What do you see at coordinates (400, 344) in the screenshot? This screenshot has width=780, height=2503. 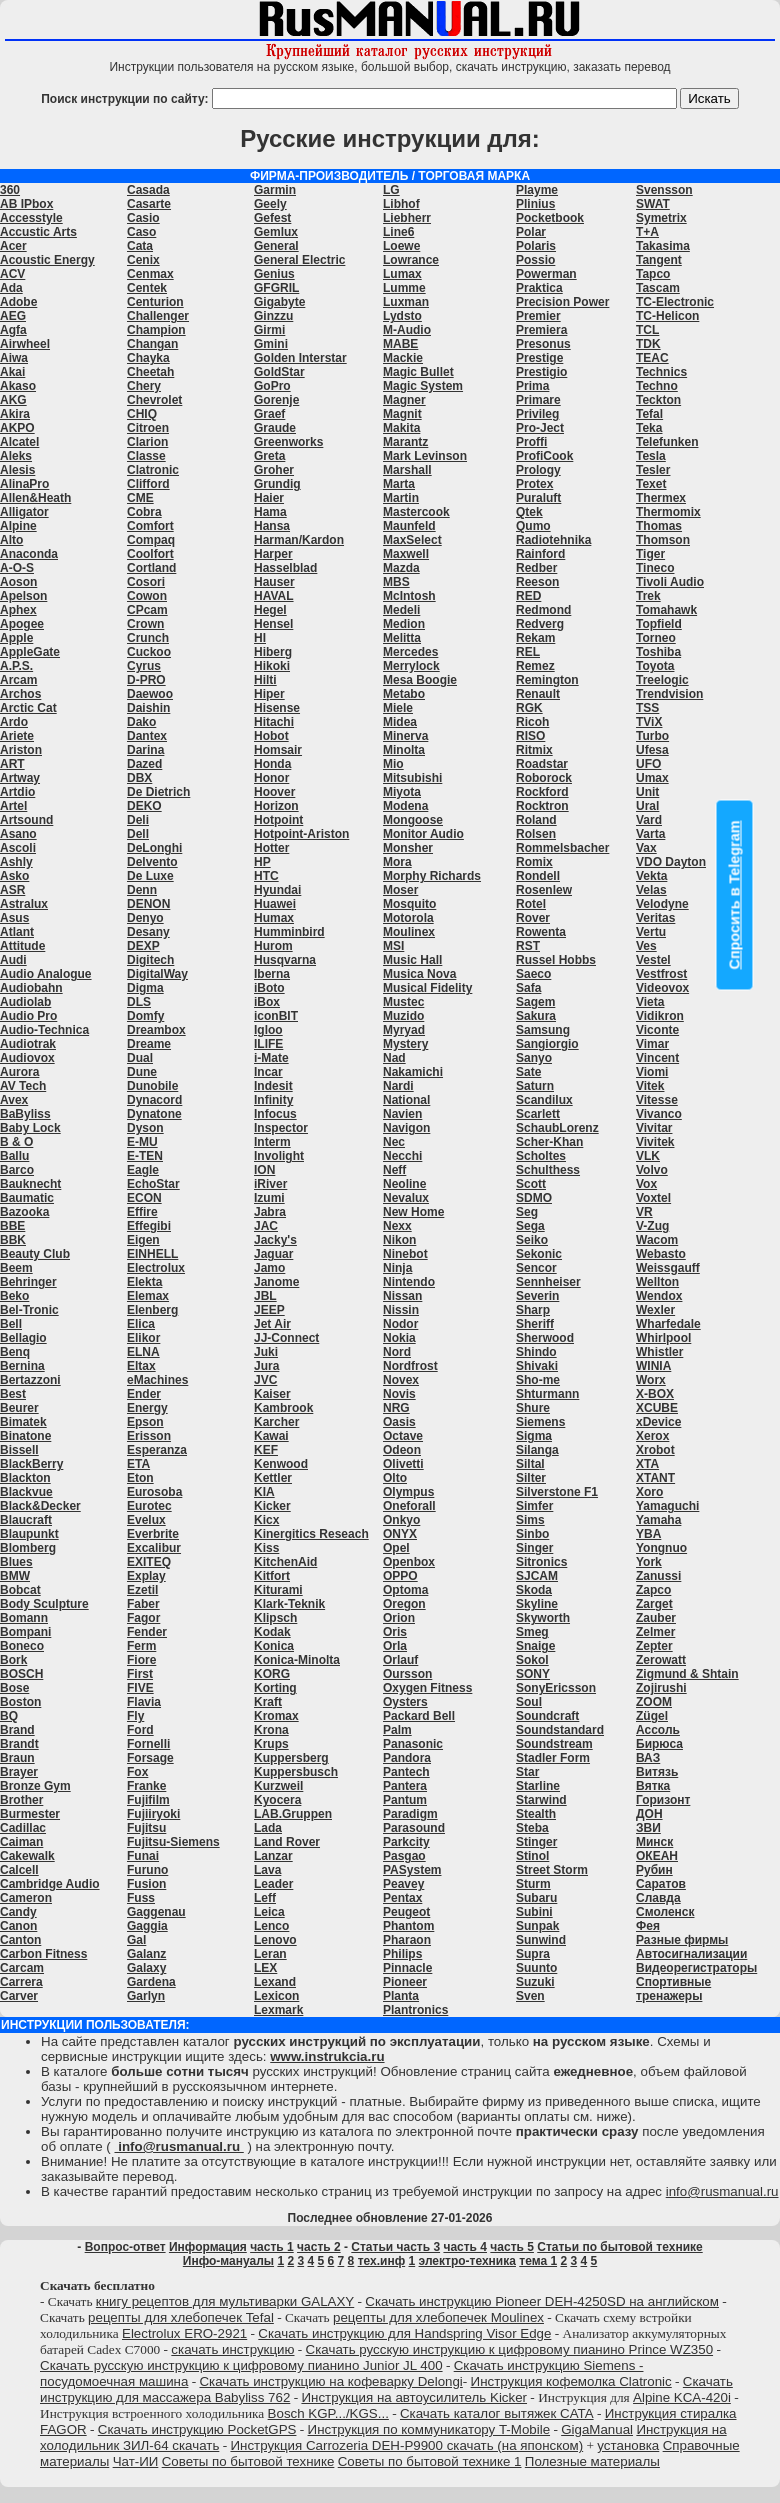 I see `MABE` at bounding box center [400, 344].